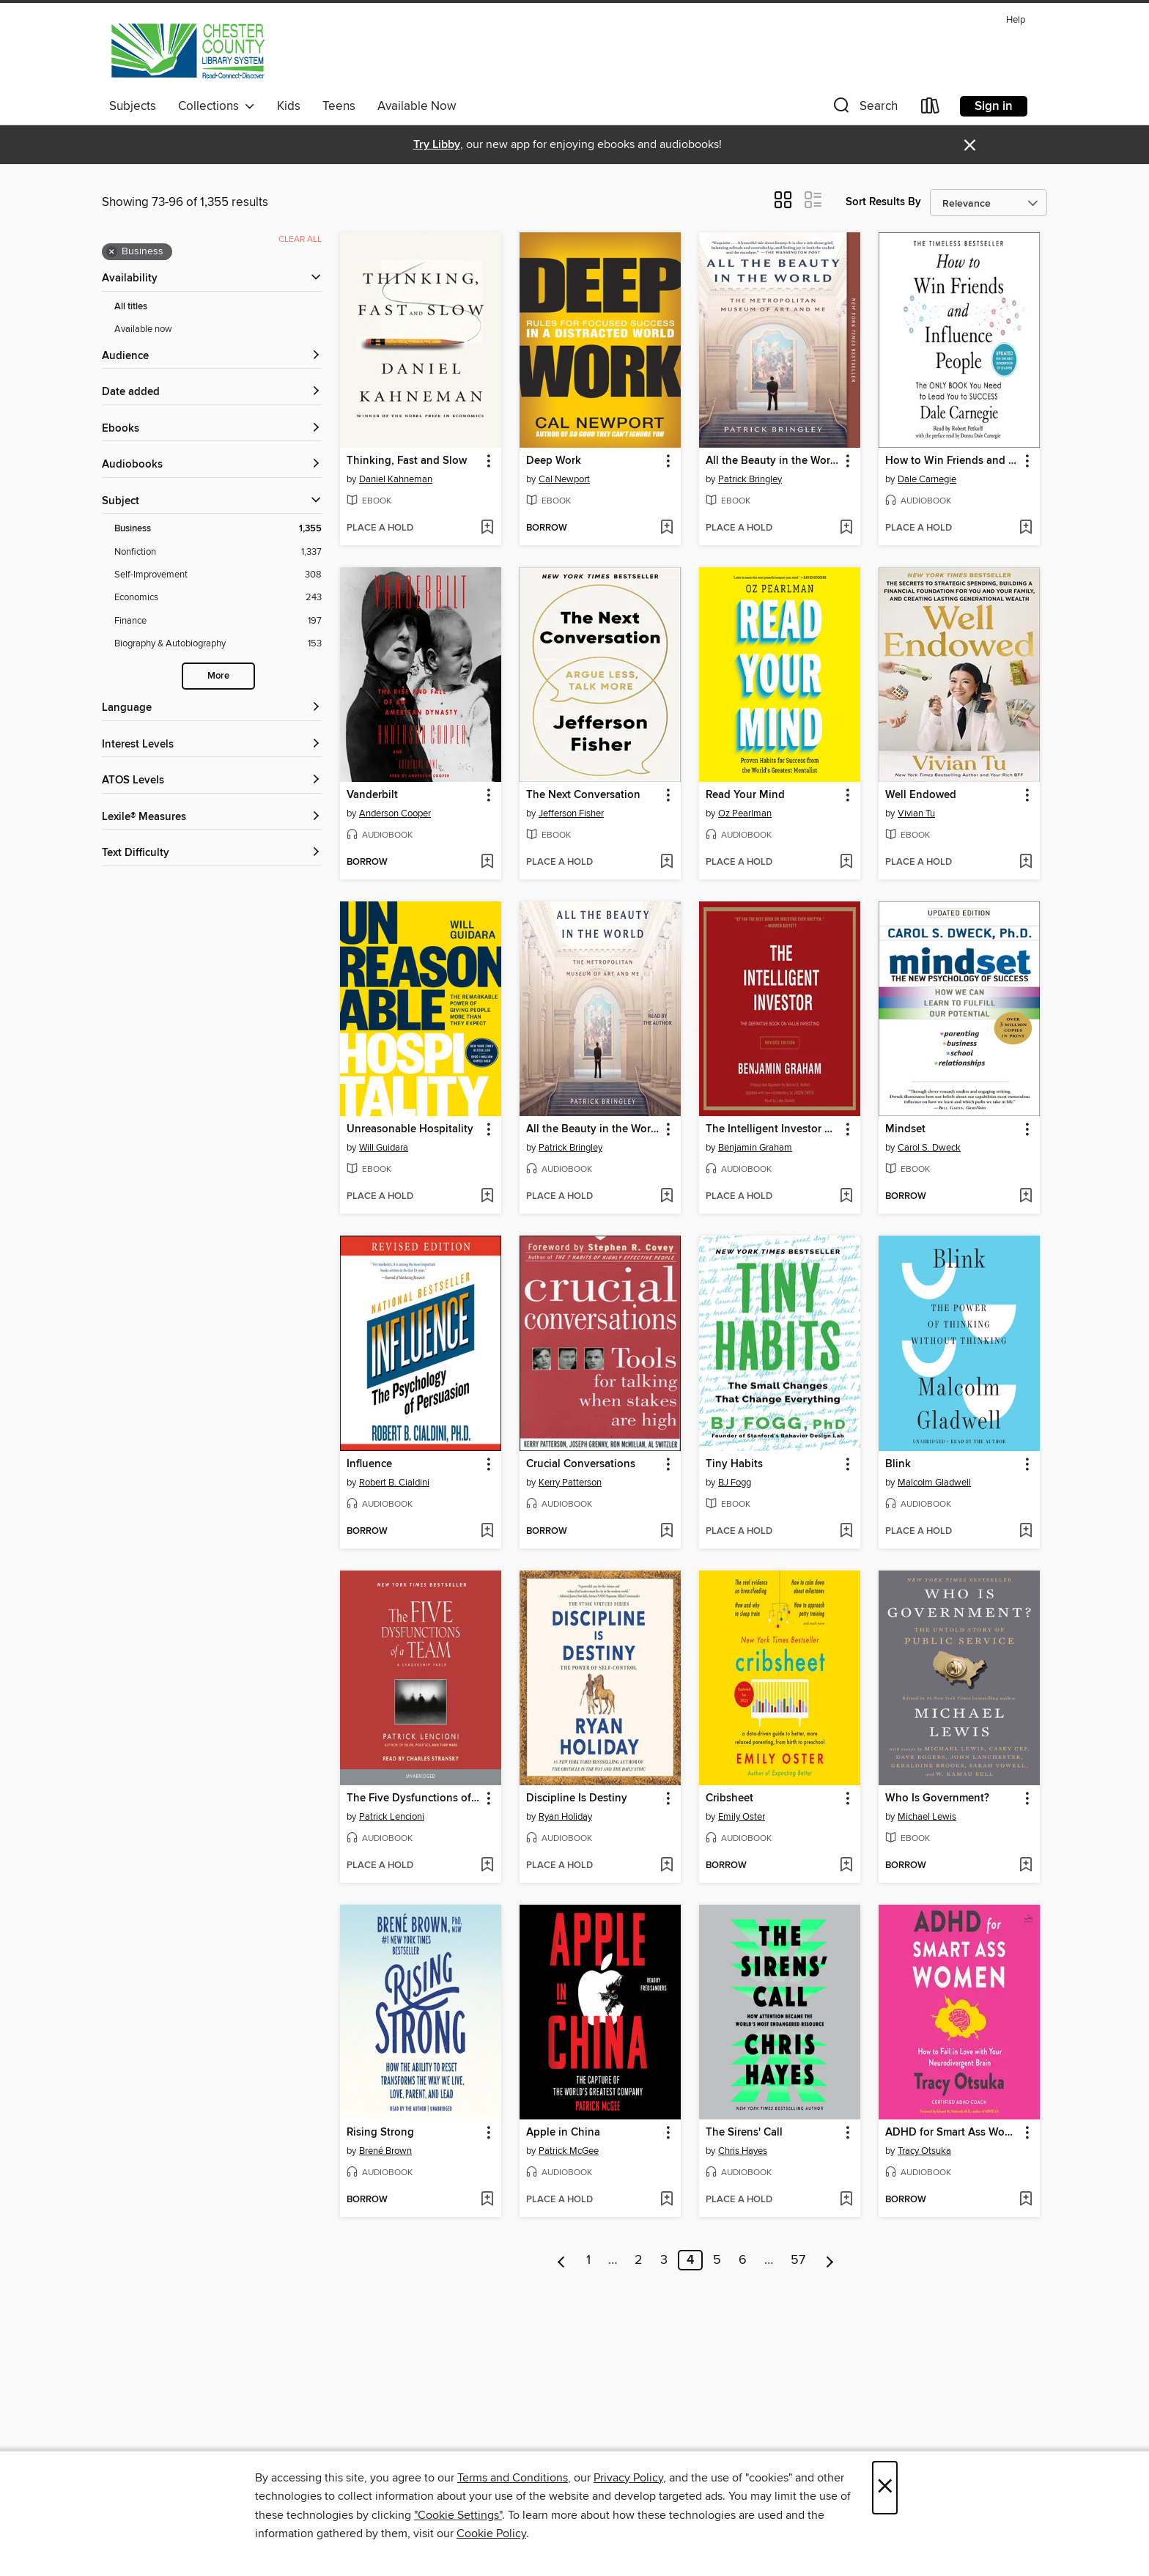 Image resolution: width=1149 pixels, height=2576 pixels. I want to click on Ryan Holiday [Search by author, Ryan Holiday], so click(565, 1817).